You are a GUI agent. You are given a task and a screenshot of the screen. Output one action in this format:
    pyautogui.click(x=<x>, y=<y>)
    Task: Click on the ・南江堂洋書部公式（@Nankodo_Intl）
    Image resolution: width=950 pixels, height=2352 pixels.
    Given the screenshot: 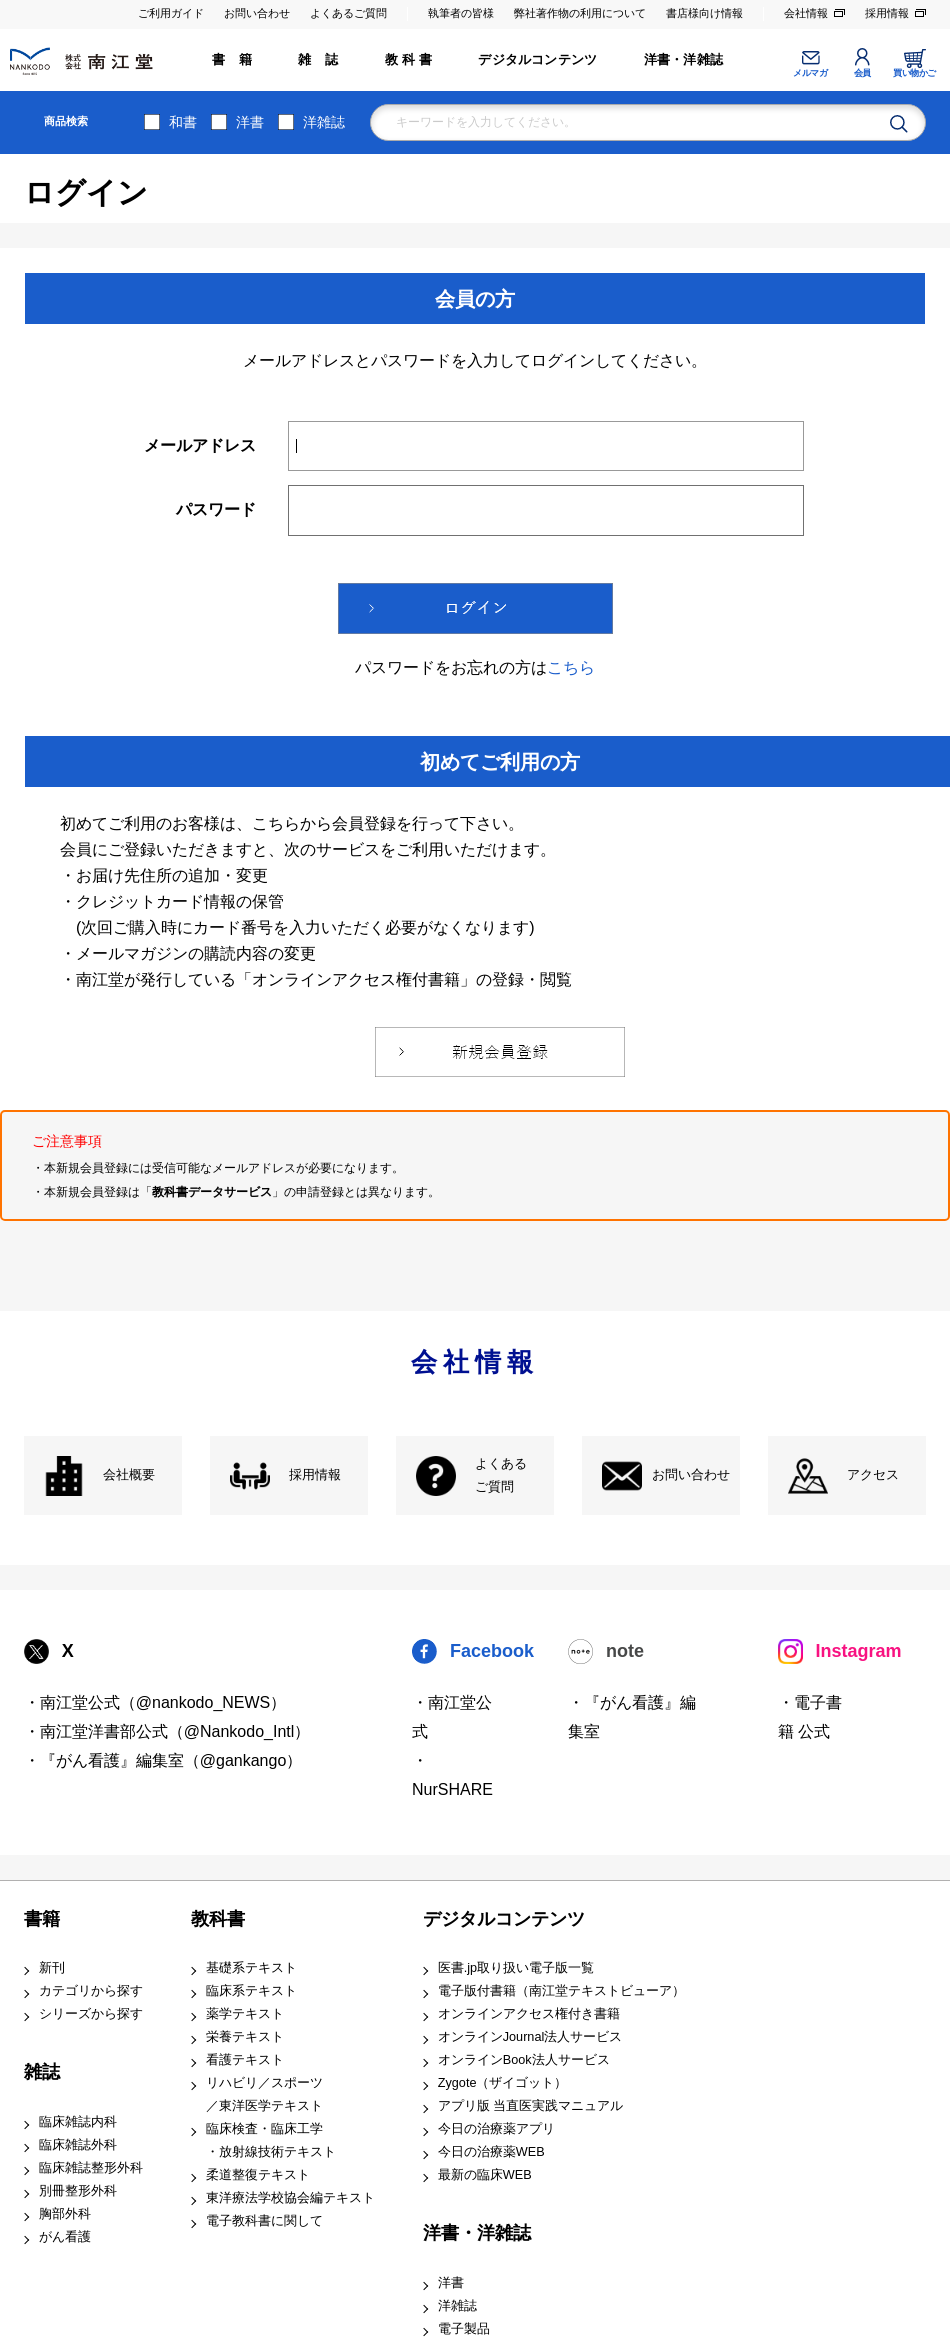 What is the action you would take?
    pyautogui.click(x=167, y=1731)
    